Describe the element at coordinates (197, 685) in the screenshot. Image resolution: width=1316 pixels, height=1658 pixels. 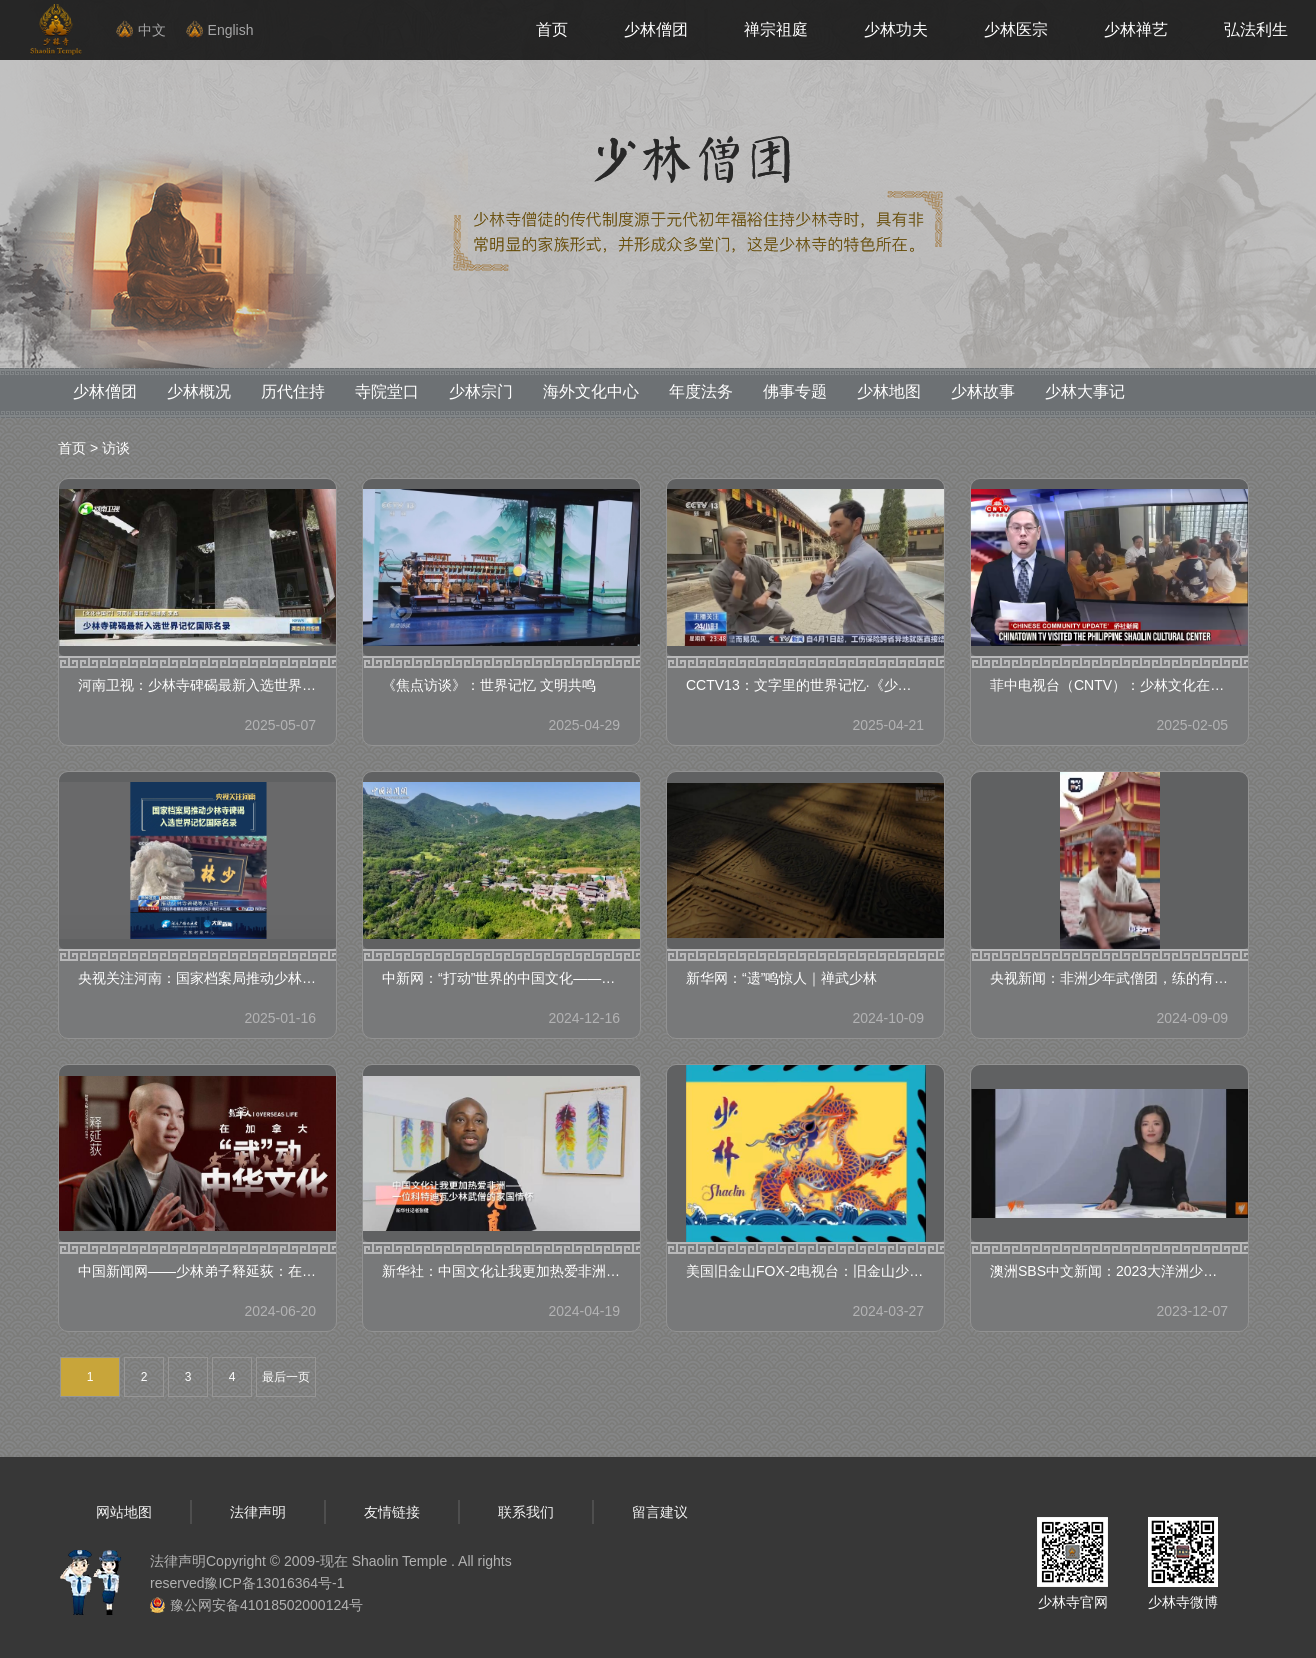
I see `河南卫视：少林寺碑碣最新入选世界记忆国际名录` at that location.